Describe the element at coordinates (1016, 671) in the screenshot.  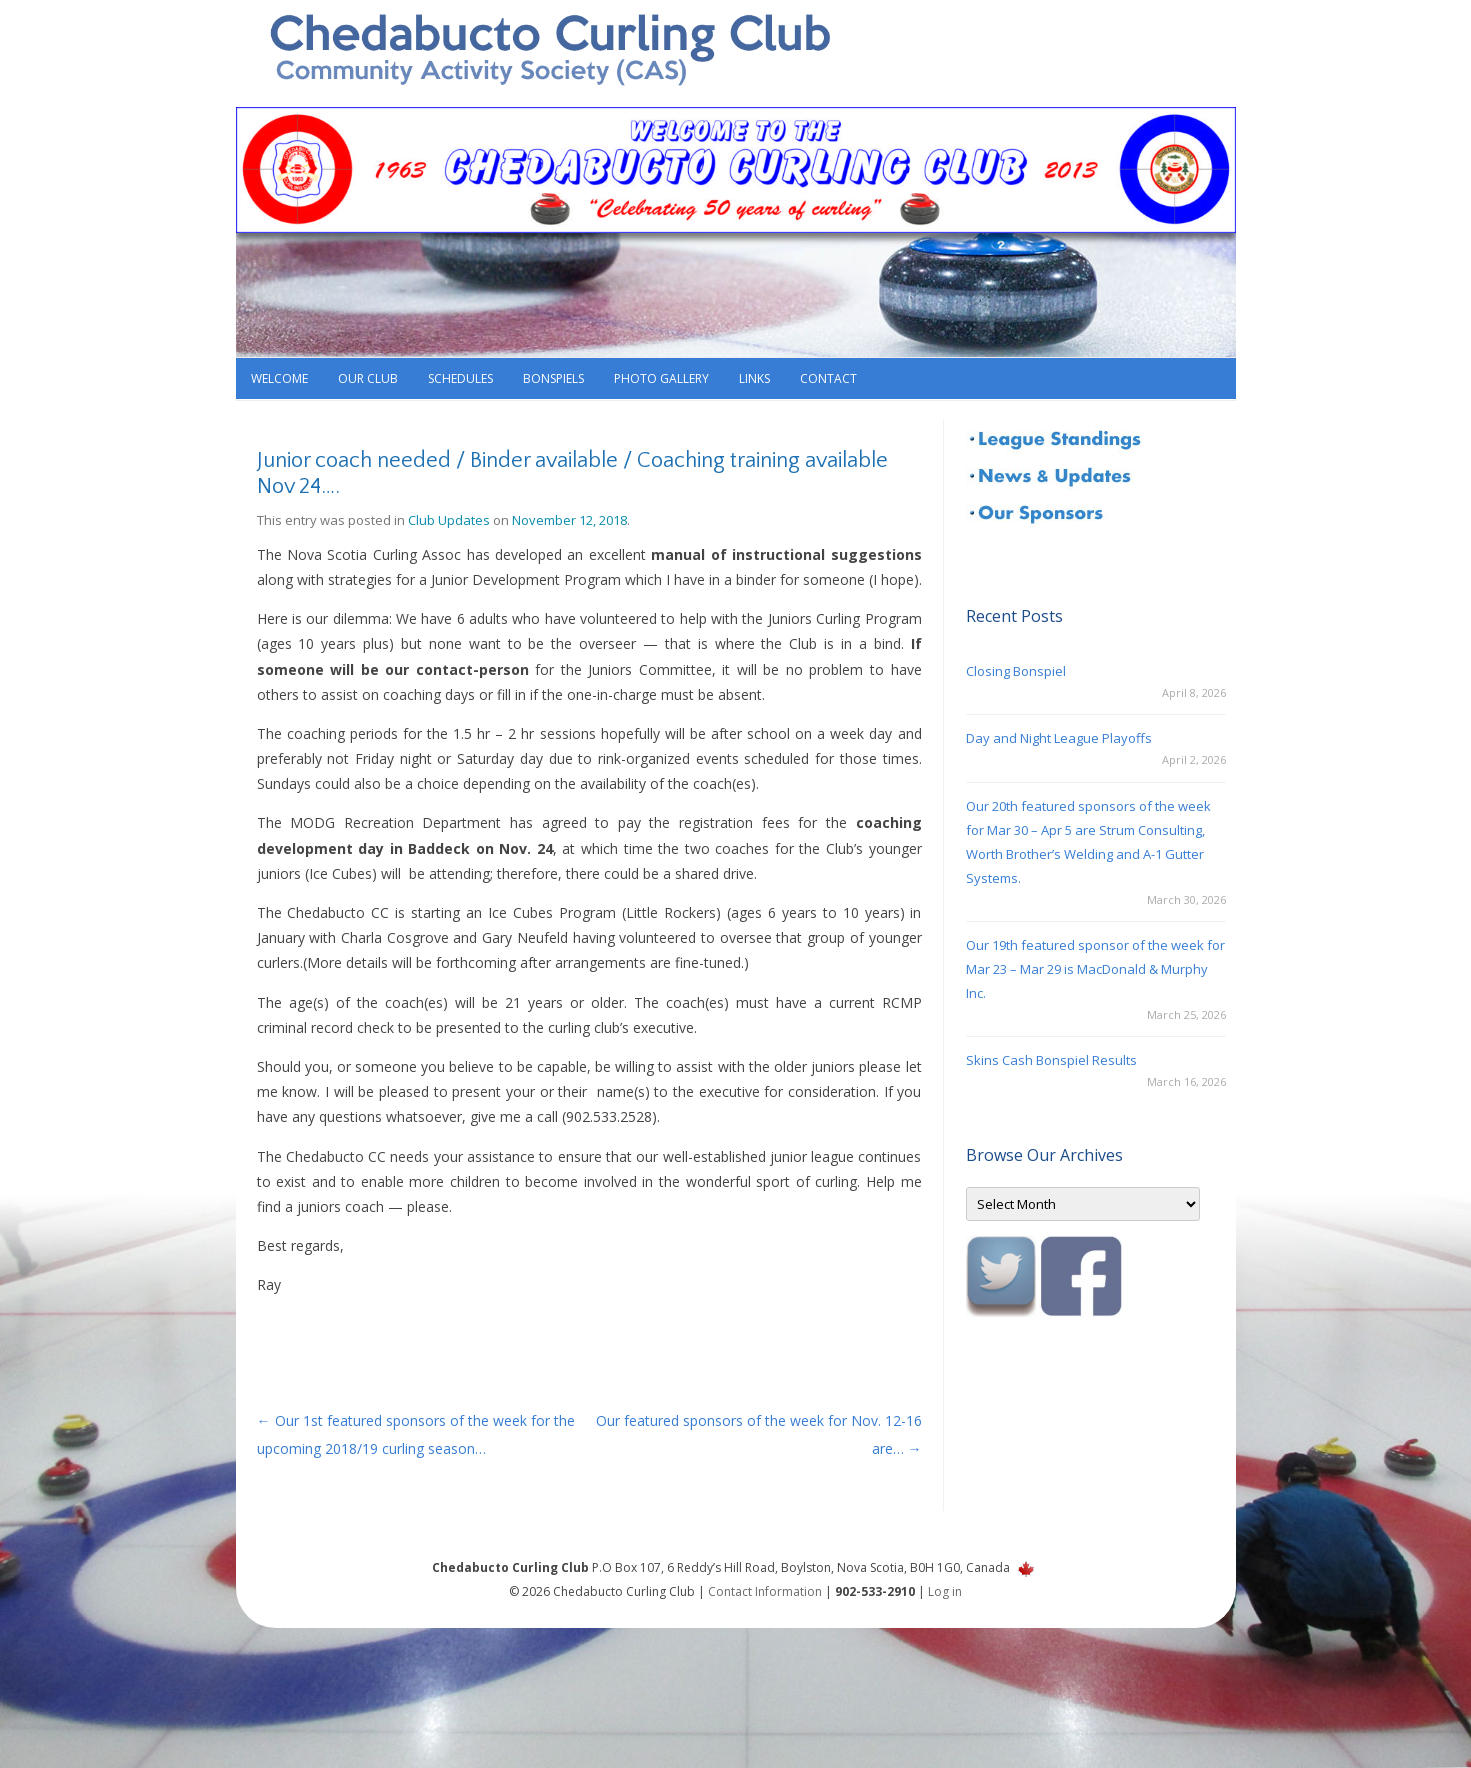
I see `Closing Bonspiel` at that location.